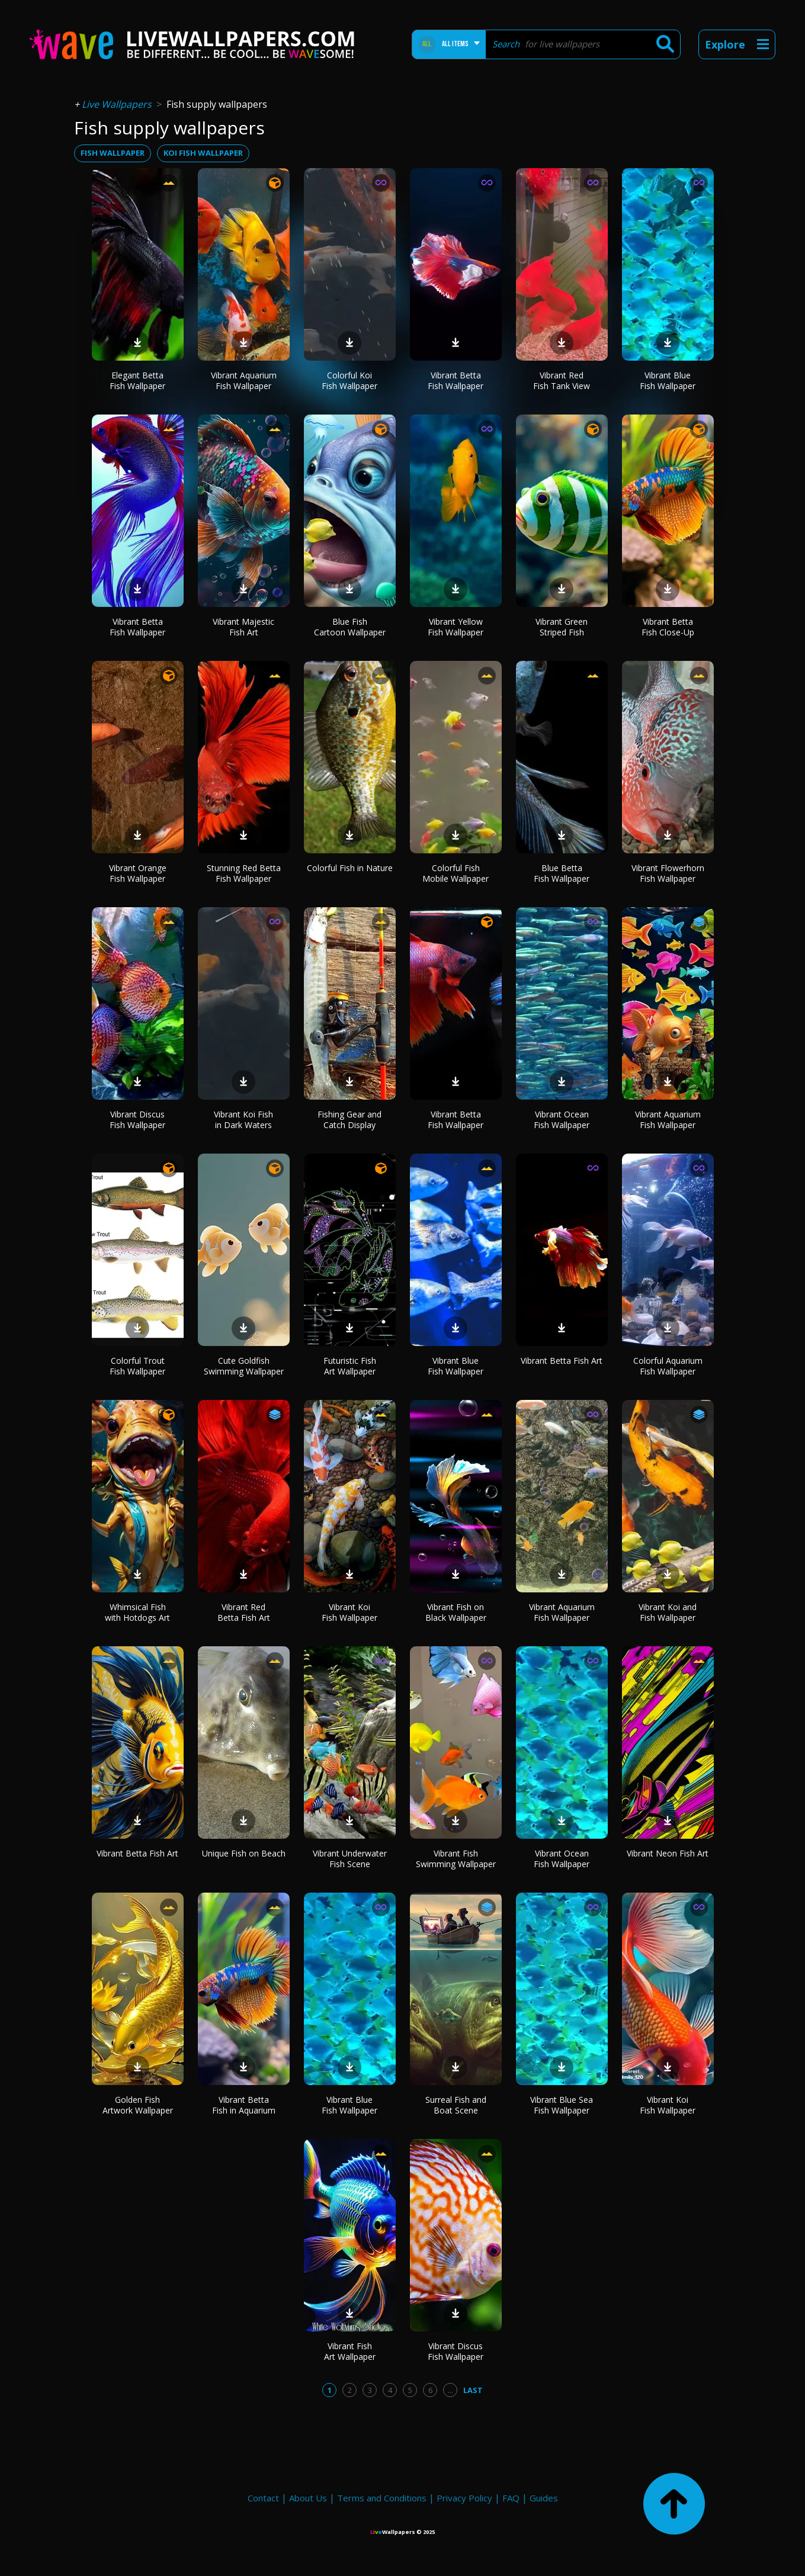  I want to click on Futuristic Fish Art Wallpaper, so click(349, 1366).